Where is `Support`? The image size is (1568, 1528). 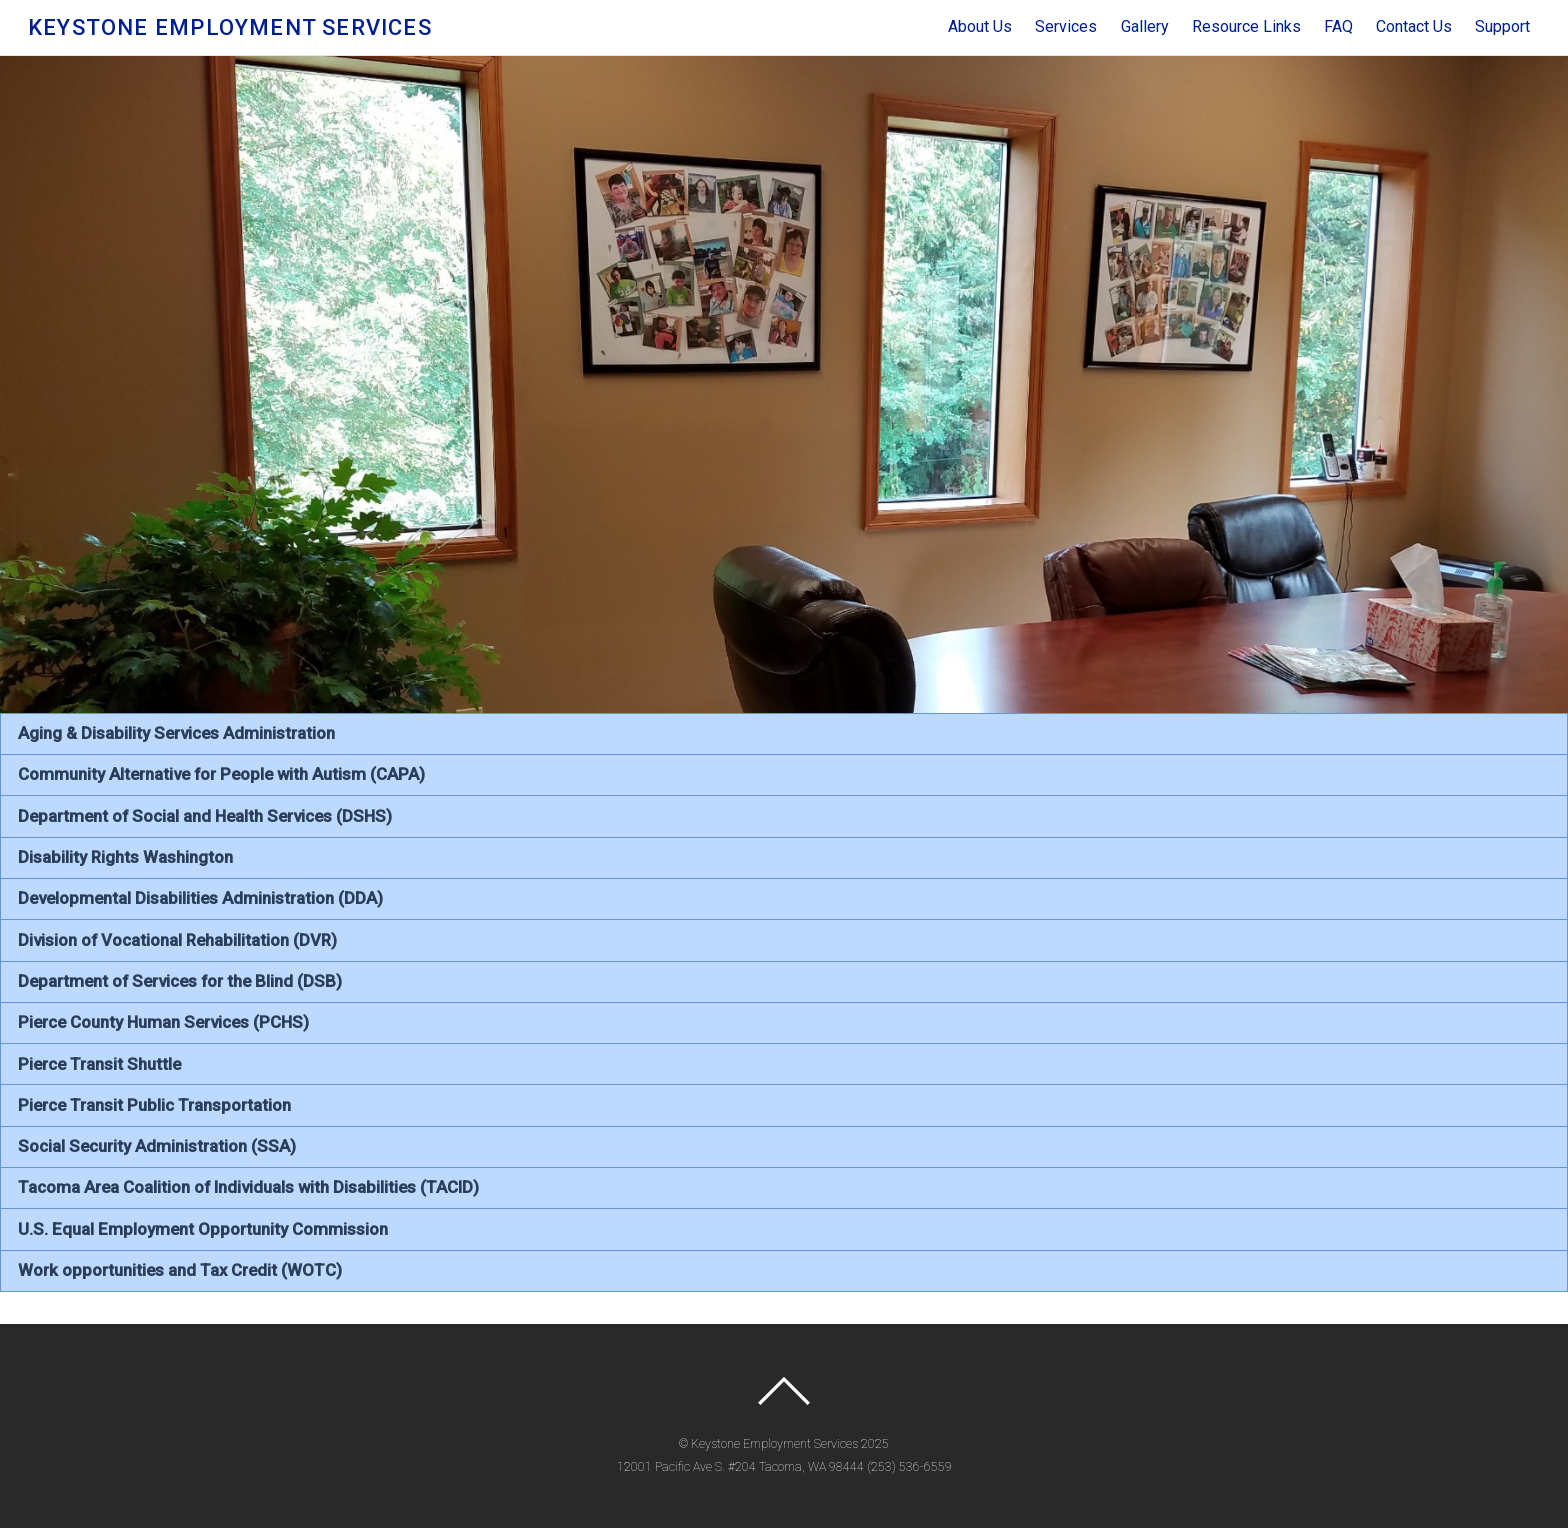
Support is located at coordinates (1502, 26).